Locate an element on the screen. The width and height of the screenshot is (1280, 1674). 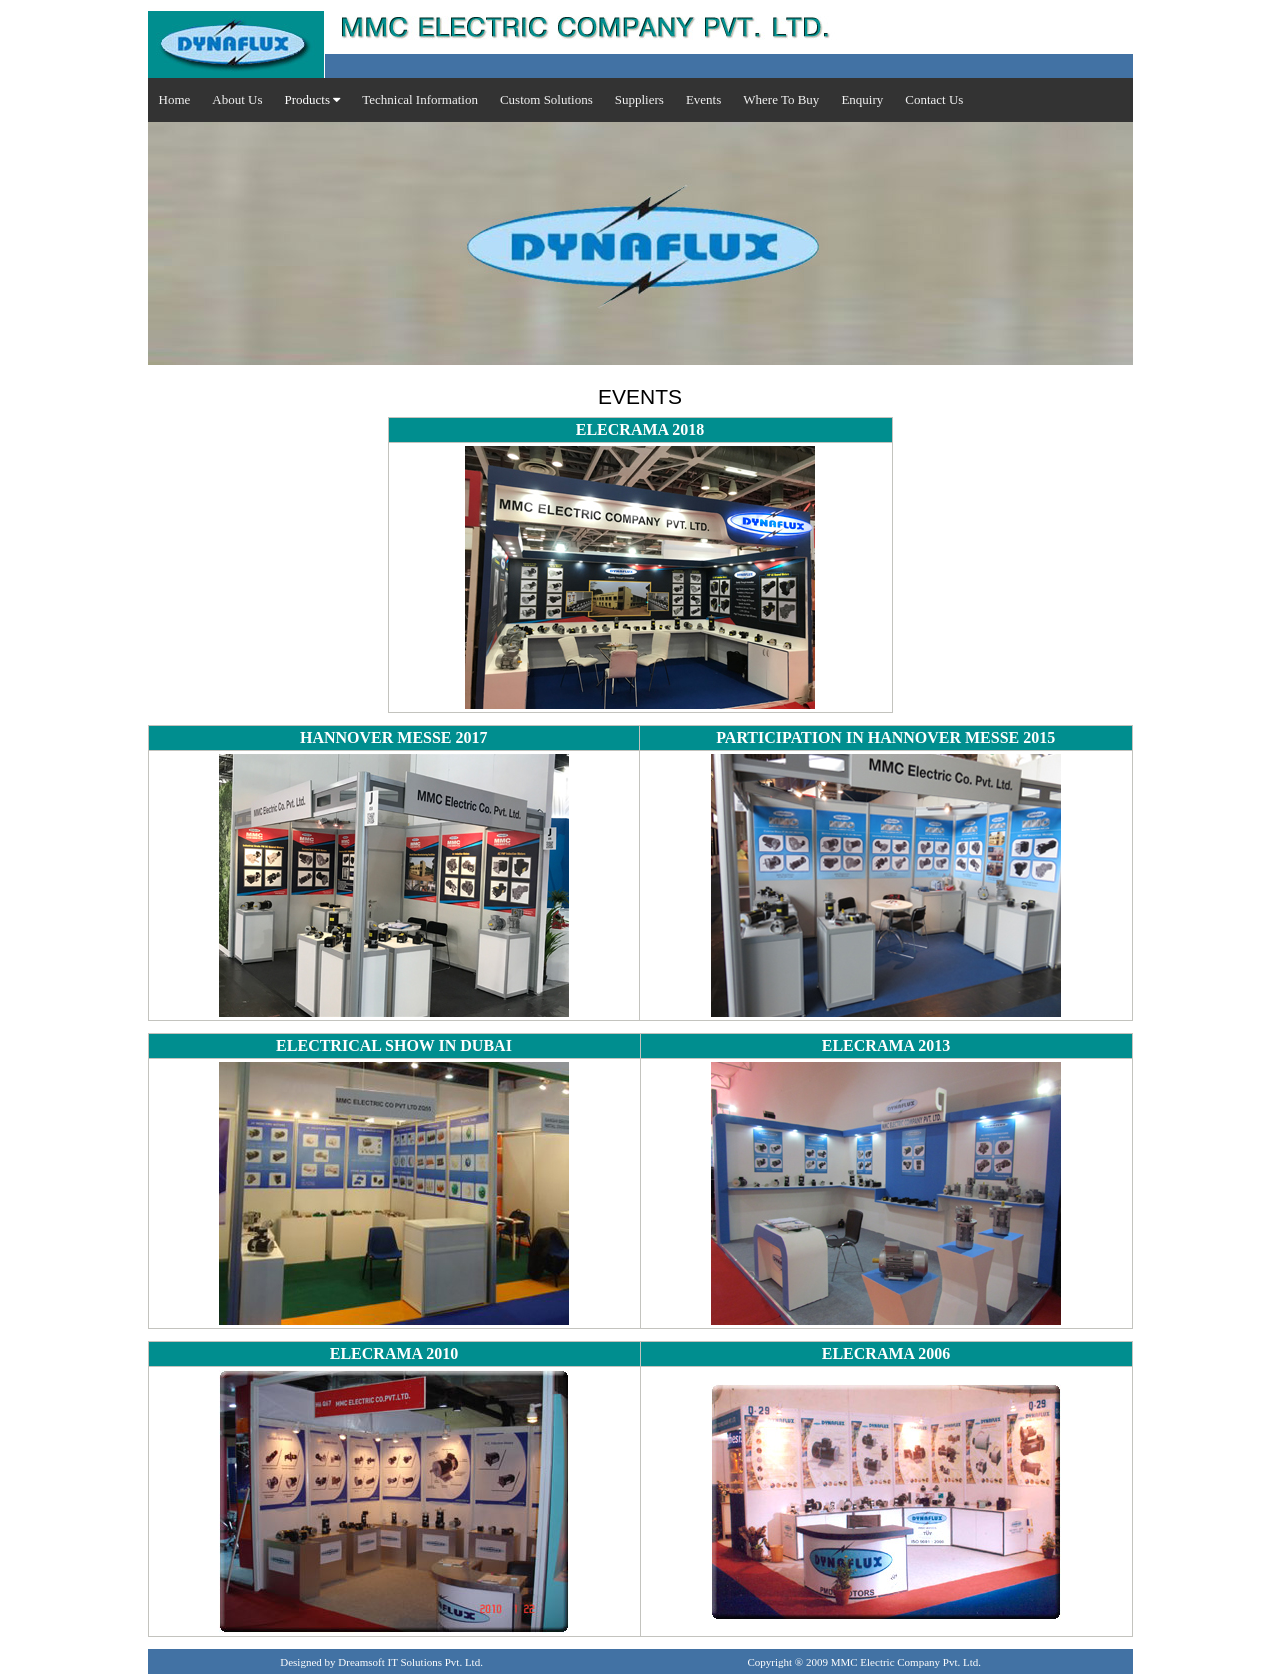
Events is located at coordinates (703, 99).